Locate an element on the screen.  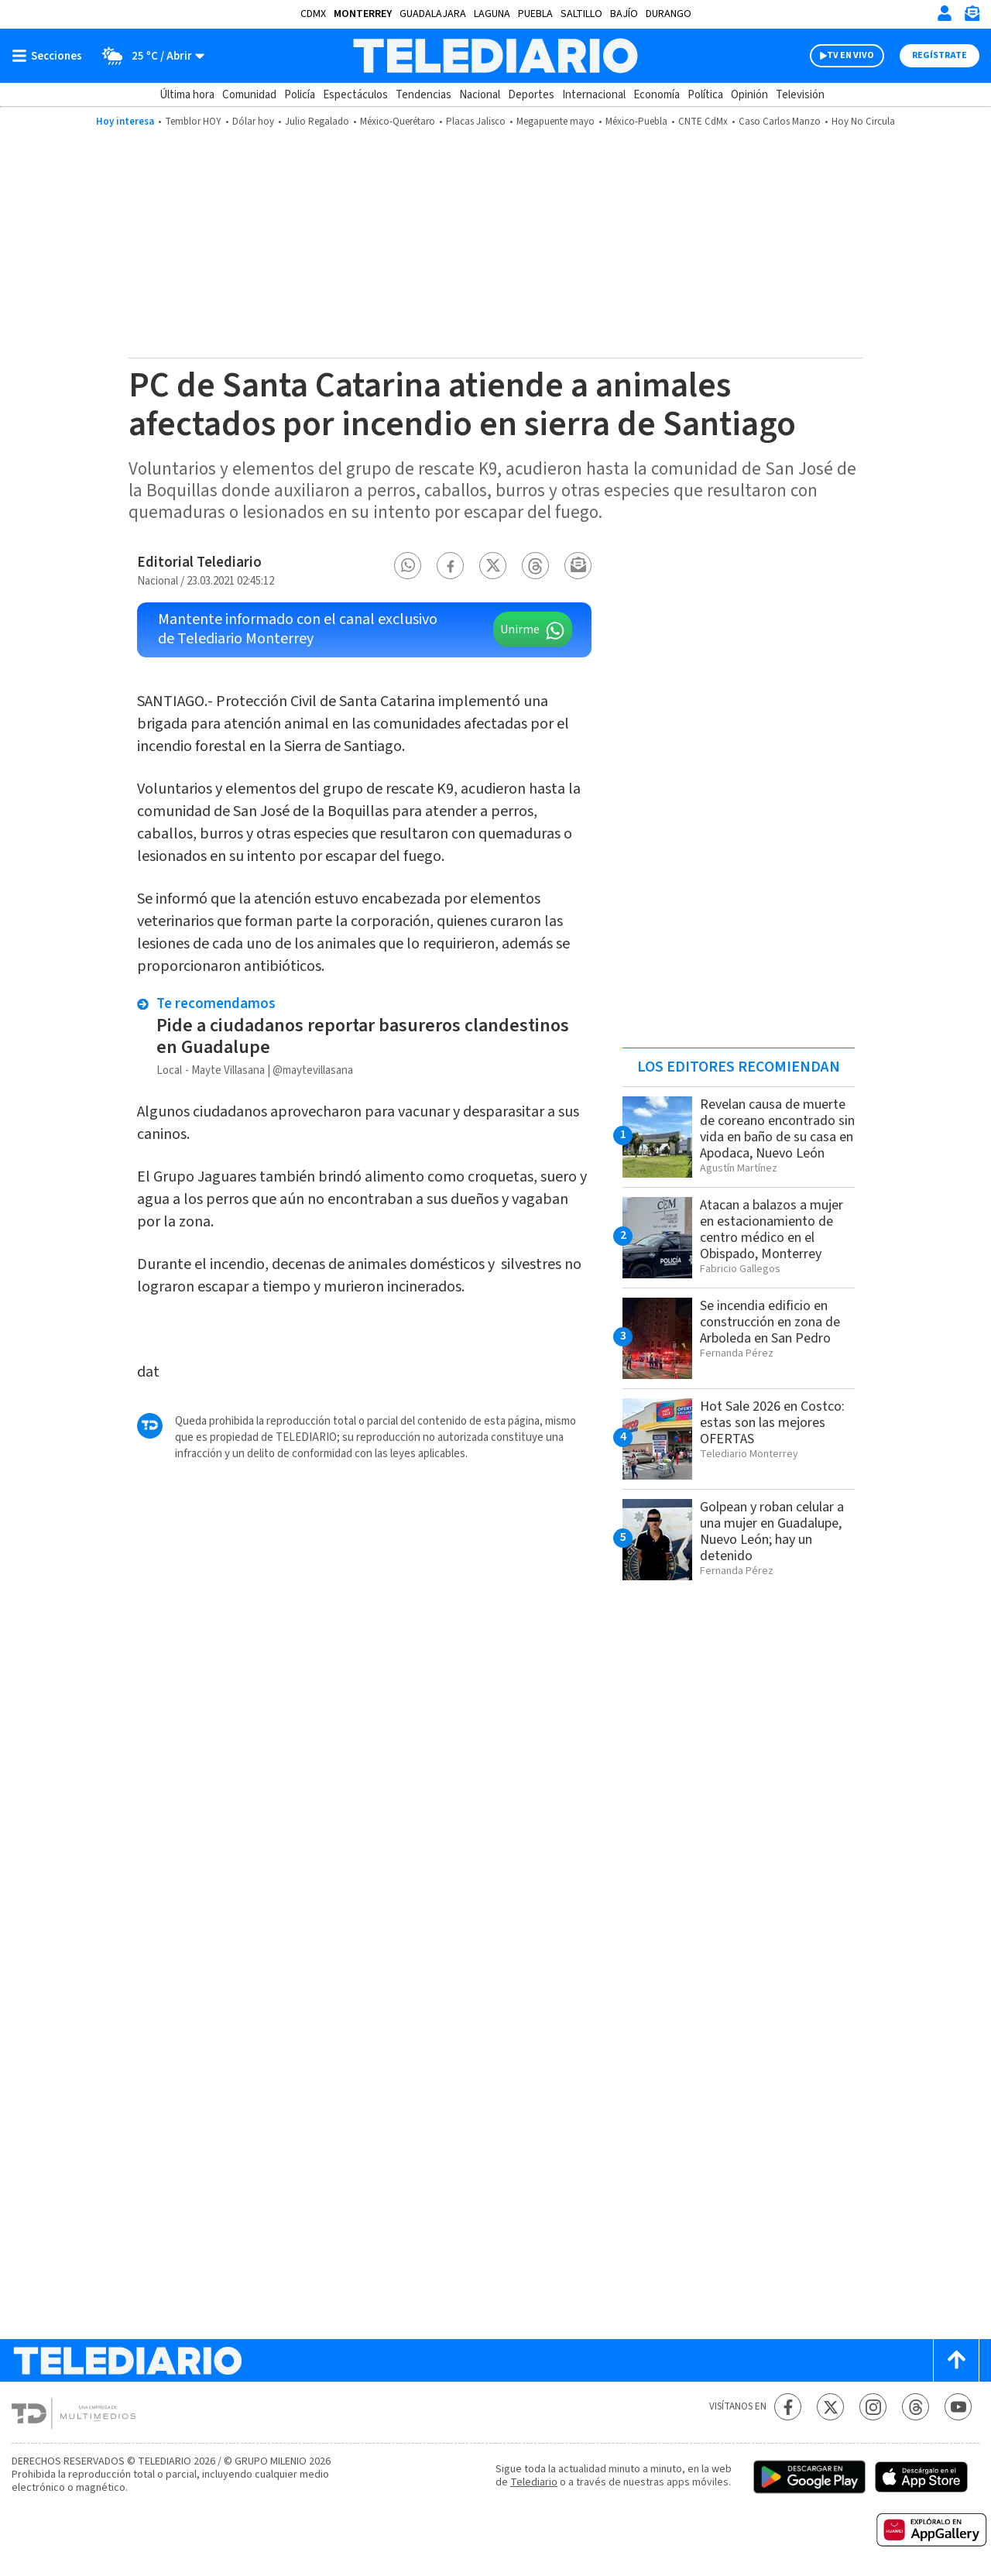
Hoy No Circula is located at coordinates (863, 122).